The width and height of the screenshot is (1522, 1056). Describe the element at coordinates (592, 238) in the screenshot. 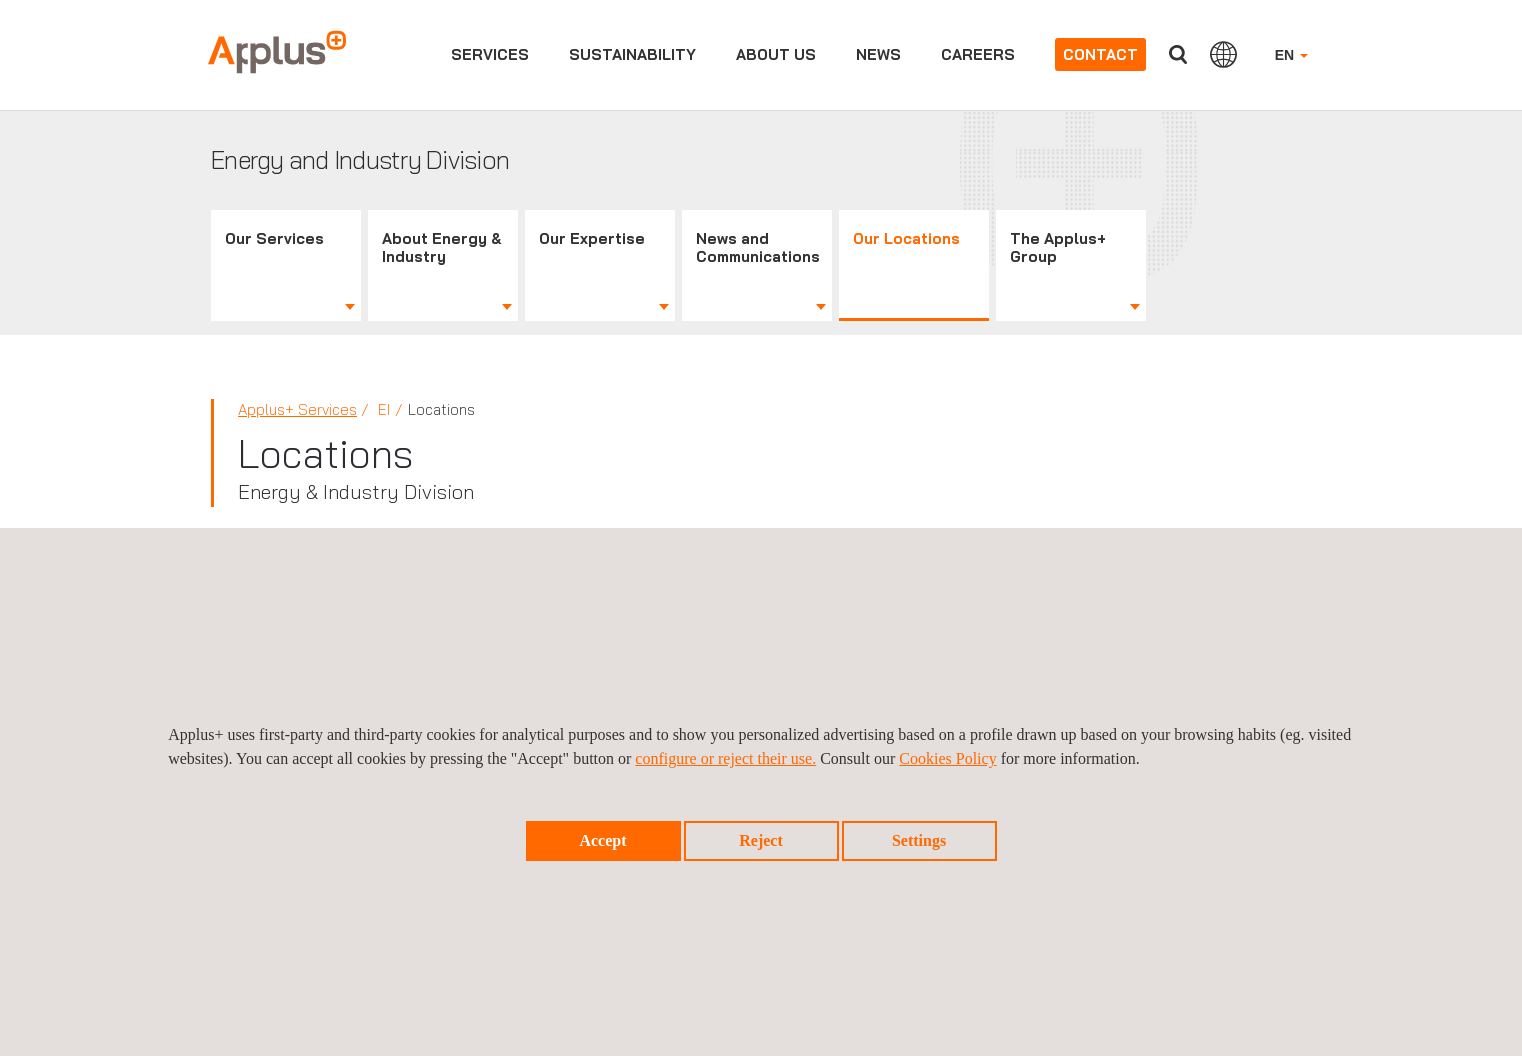

I see `Our Expertise` at that location.